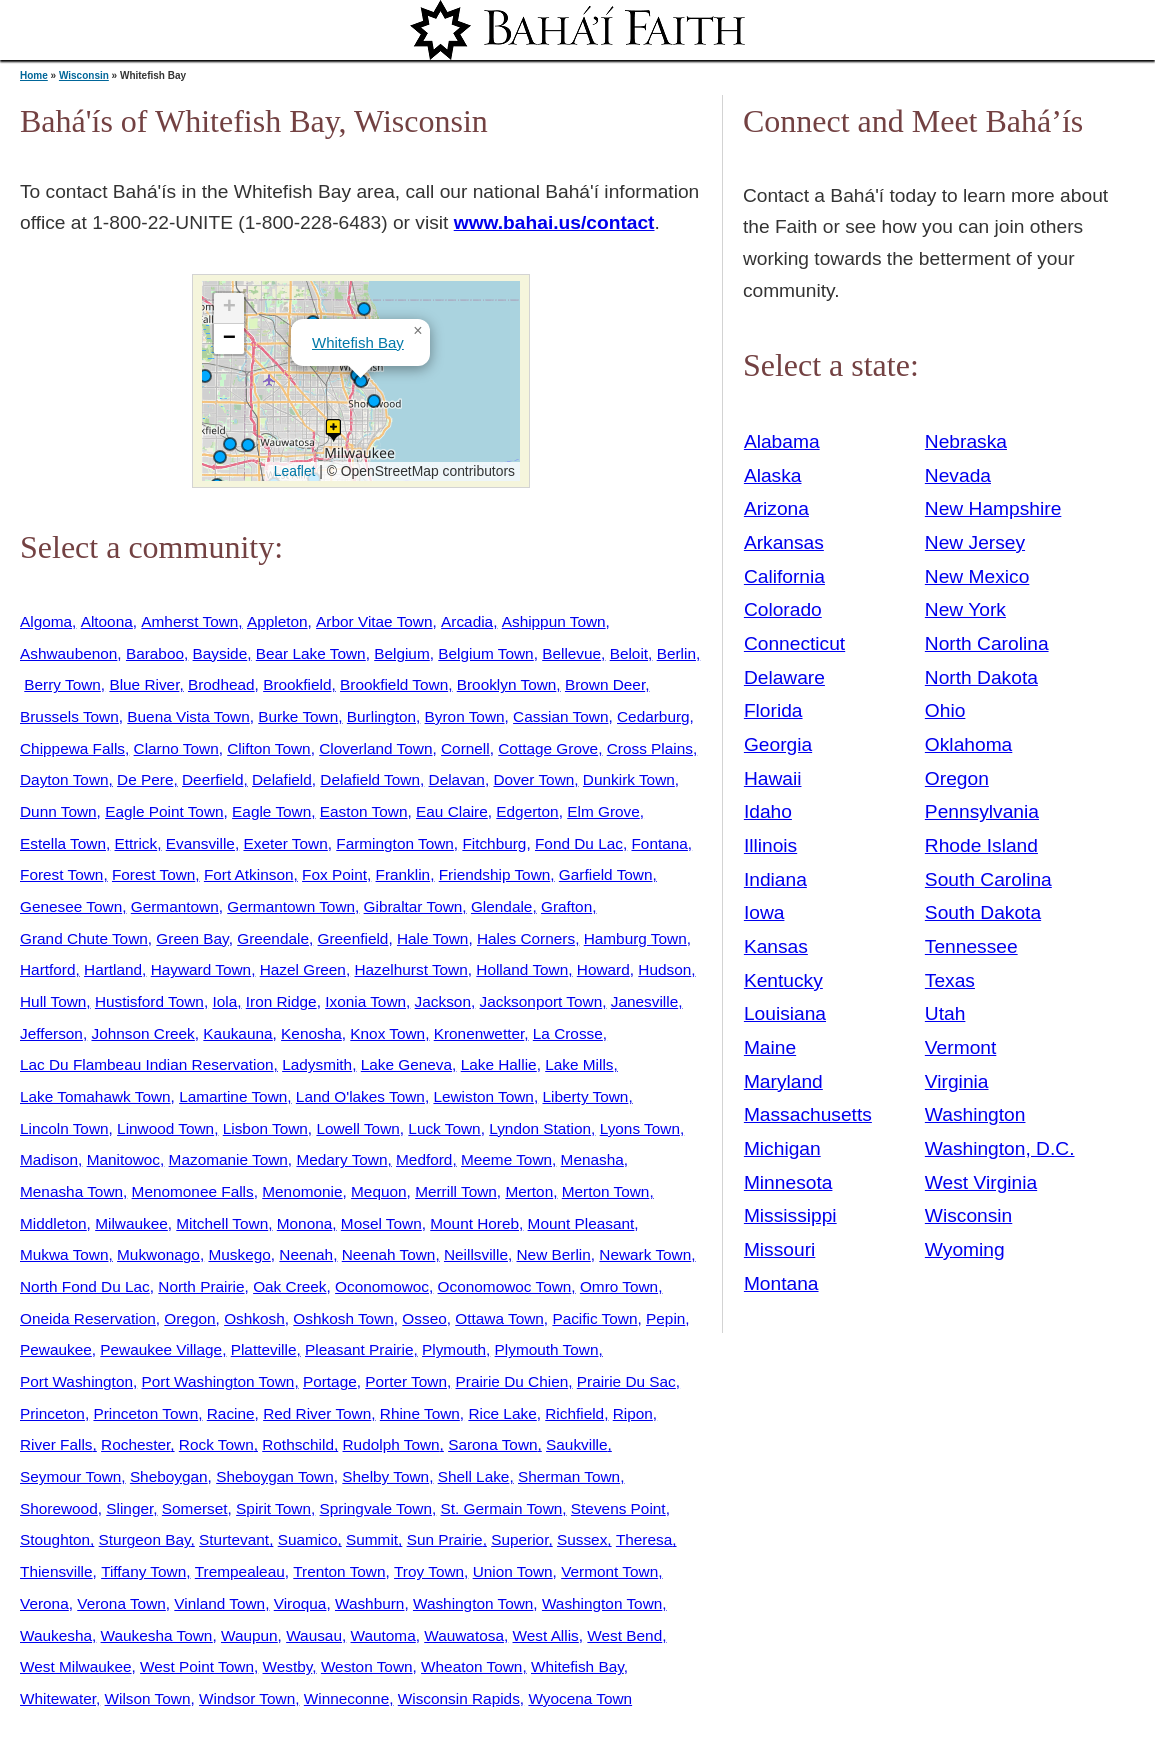 The height and width of the screenshot is (1747, 1155). I want to click on Massachusetts, so click(808, 1114).